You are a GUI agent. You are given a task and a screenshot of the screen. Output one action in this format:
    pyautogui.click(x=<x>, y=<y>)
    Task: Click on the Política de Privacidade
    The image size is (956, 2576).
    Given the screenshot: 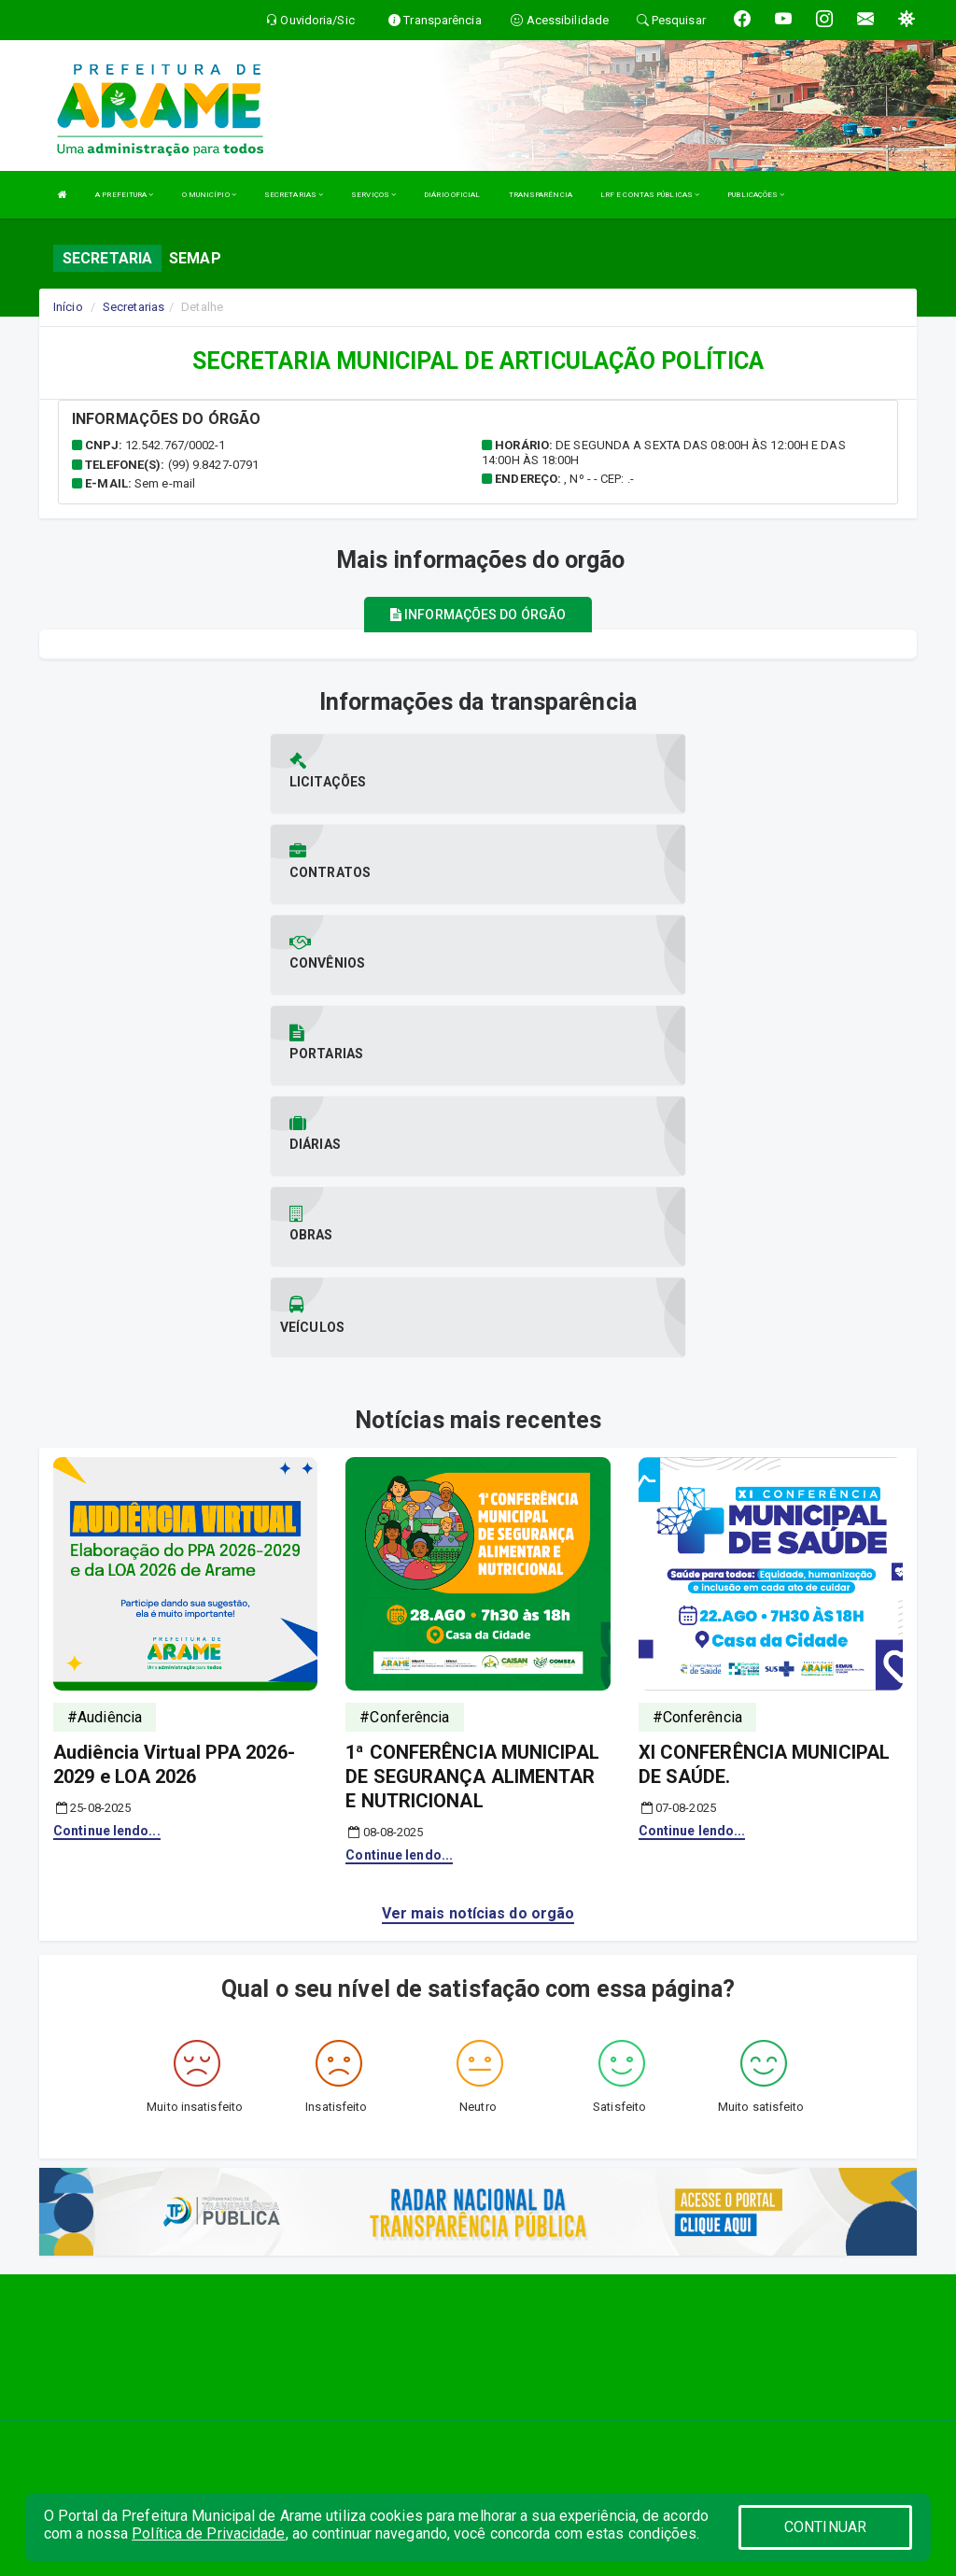 What is the action you would take?
    pyautogui.click(x=208, y=2533)
    